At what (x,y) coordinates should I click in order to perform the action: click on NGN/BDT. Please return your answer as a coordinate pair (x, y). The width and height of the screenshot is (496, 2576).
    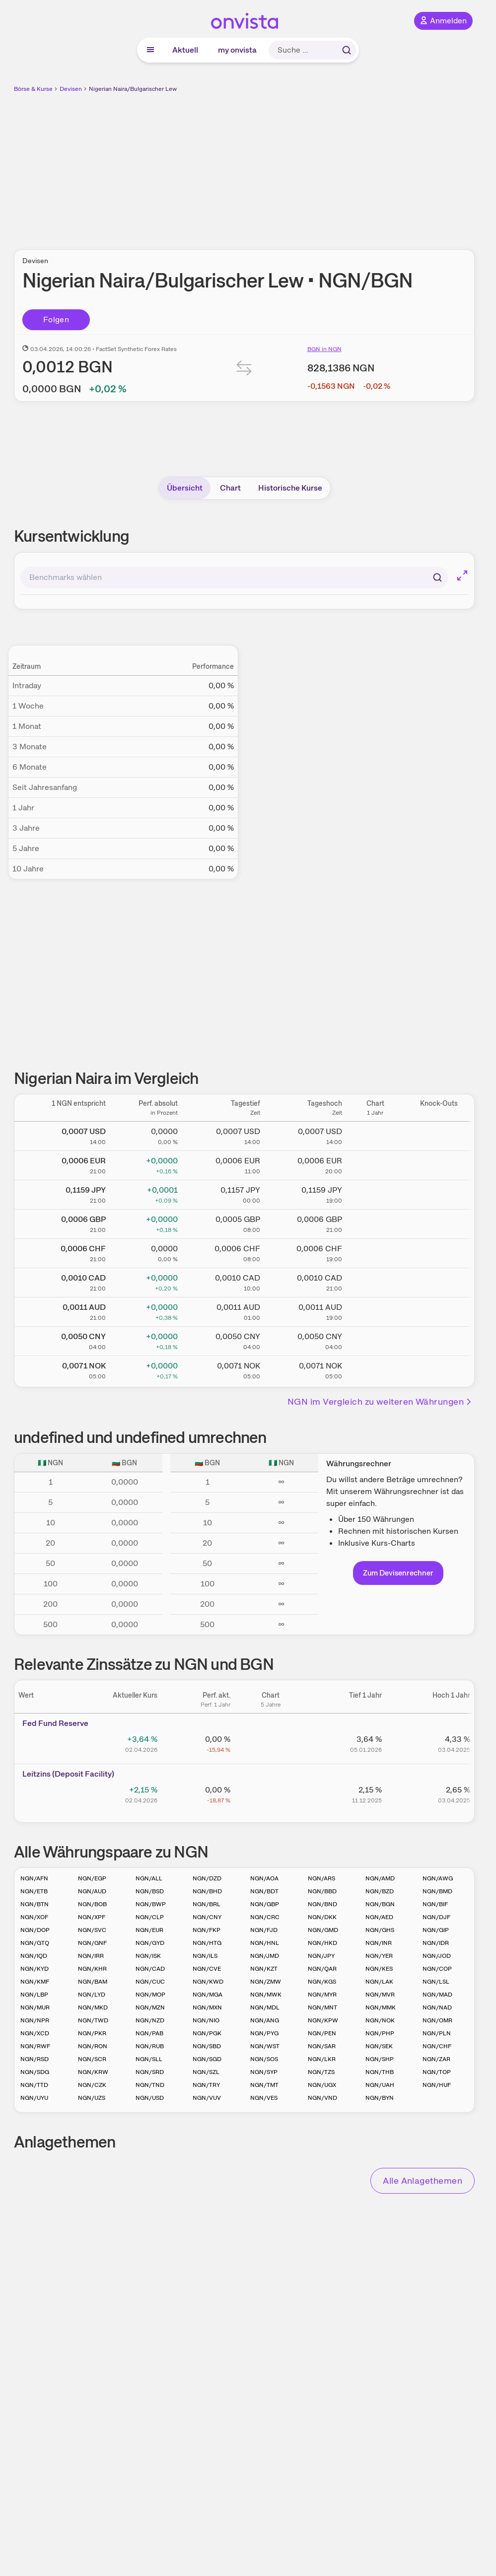
    Looking at the image, I should click on (264, 1891).